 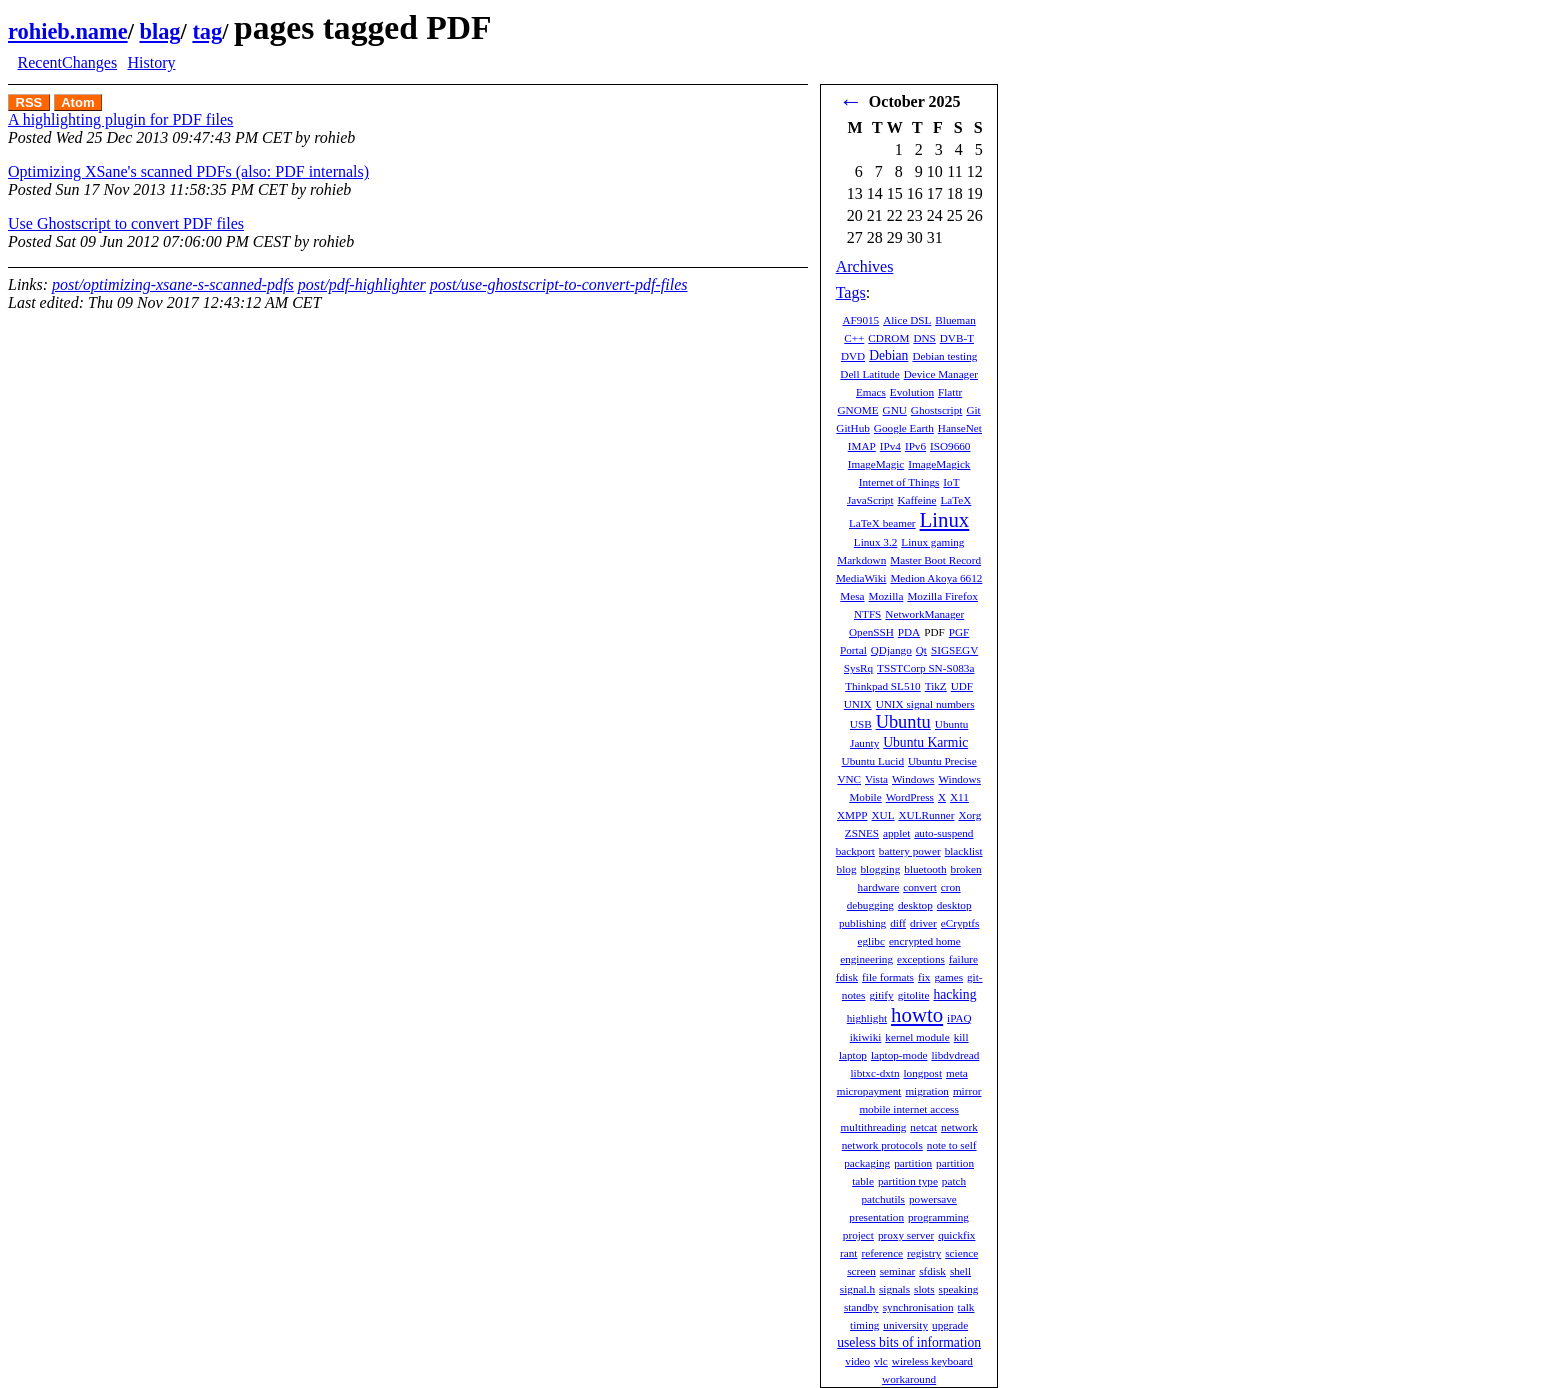 What do you see at coordinates (945, 519) in the screenshot?
I see `Linux` at bounding box center [945, 519].